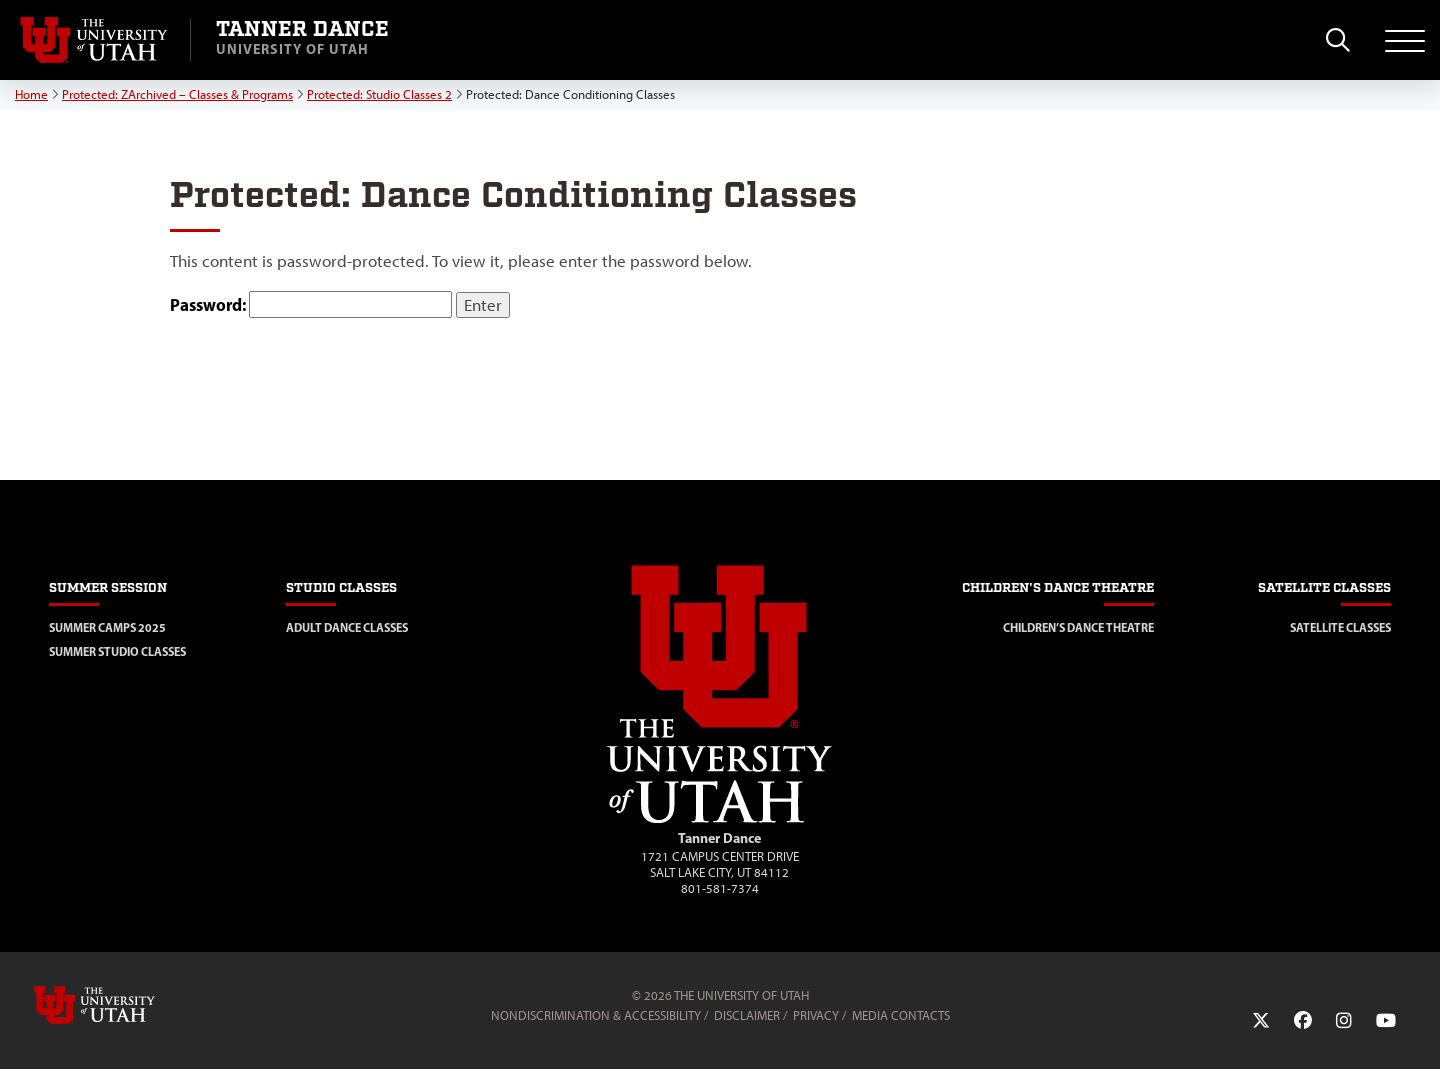  I want to click on Home, so click(31, 94).